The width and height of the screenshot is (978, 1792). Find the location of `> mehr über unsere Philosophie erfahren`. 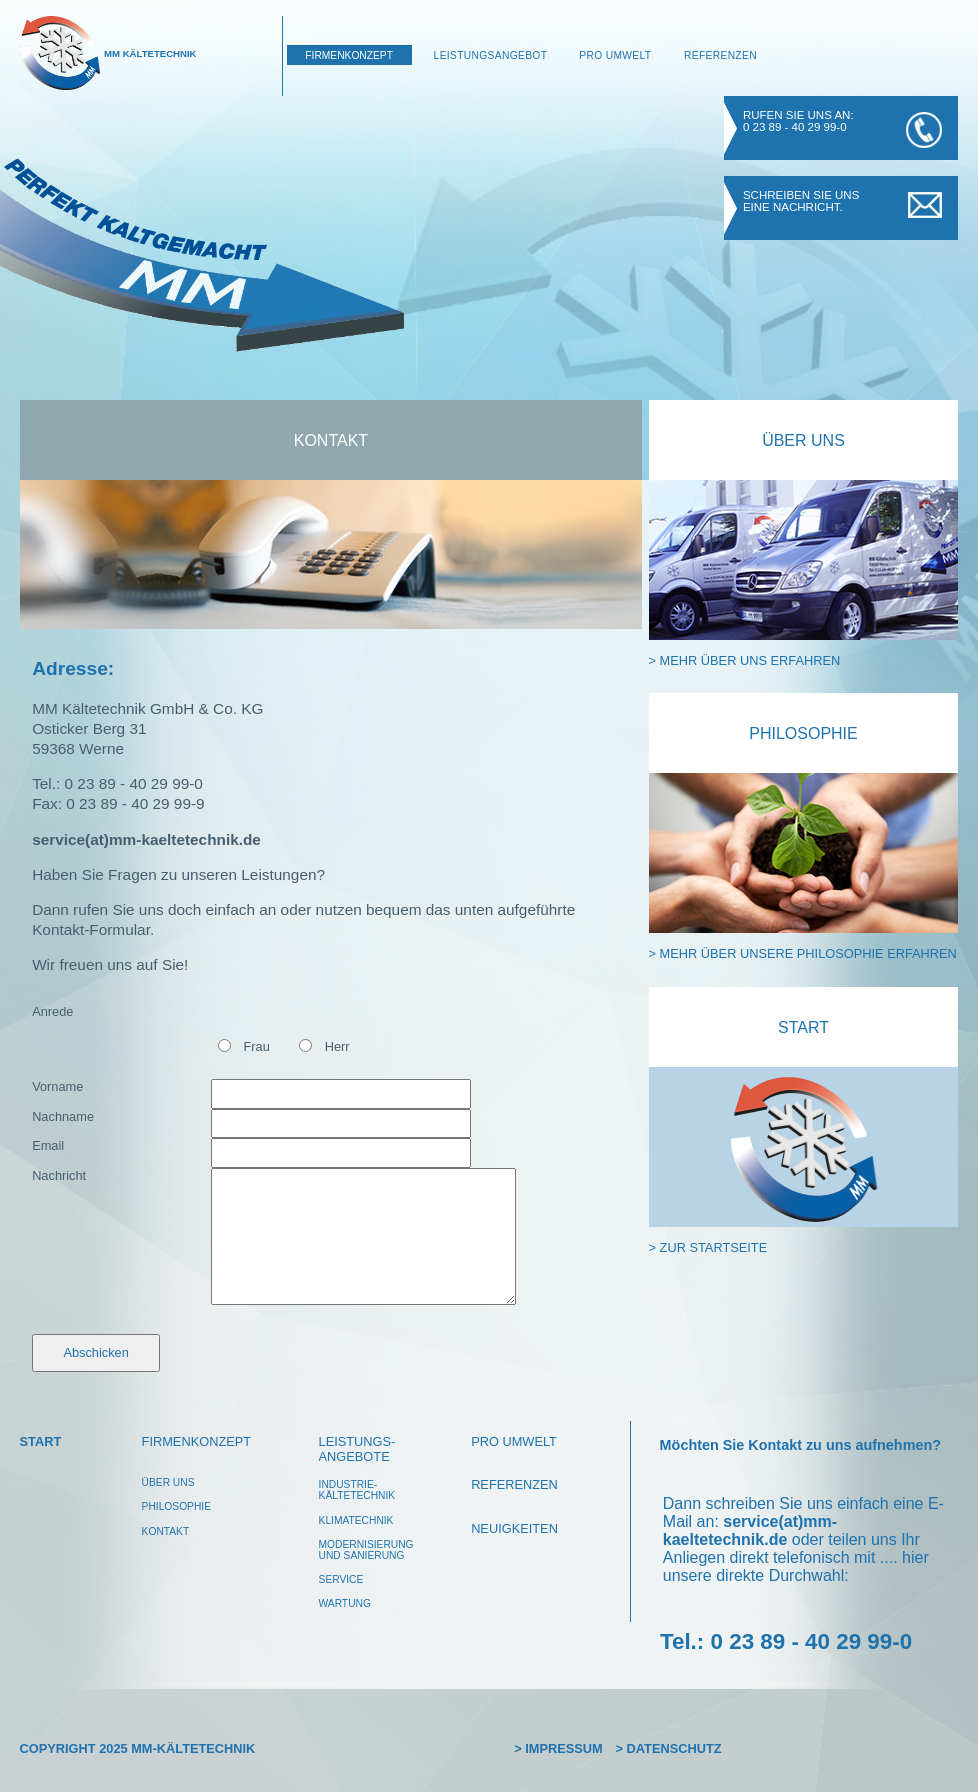

> mehr über unsere Philosophie erfahren is located at coordinates (803, 953).